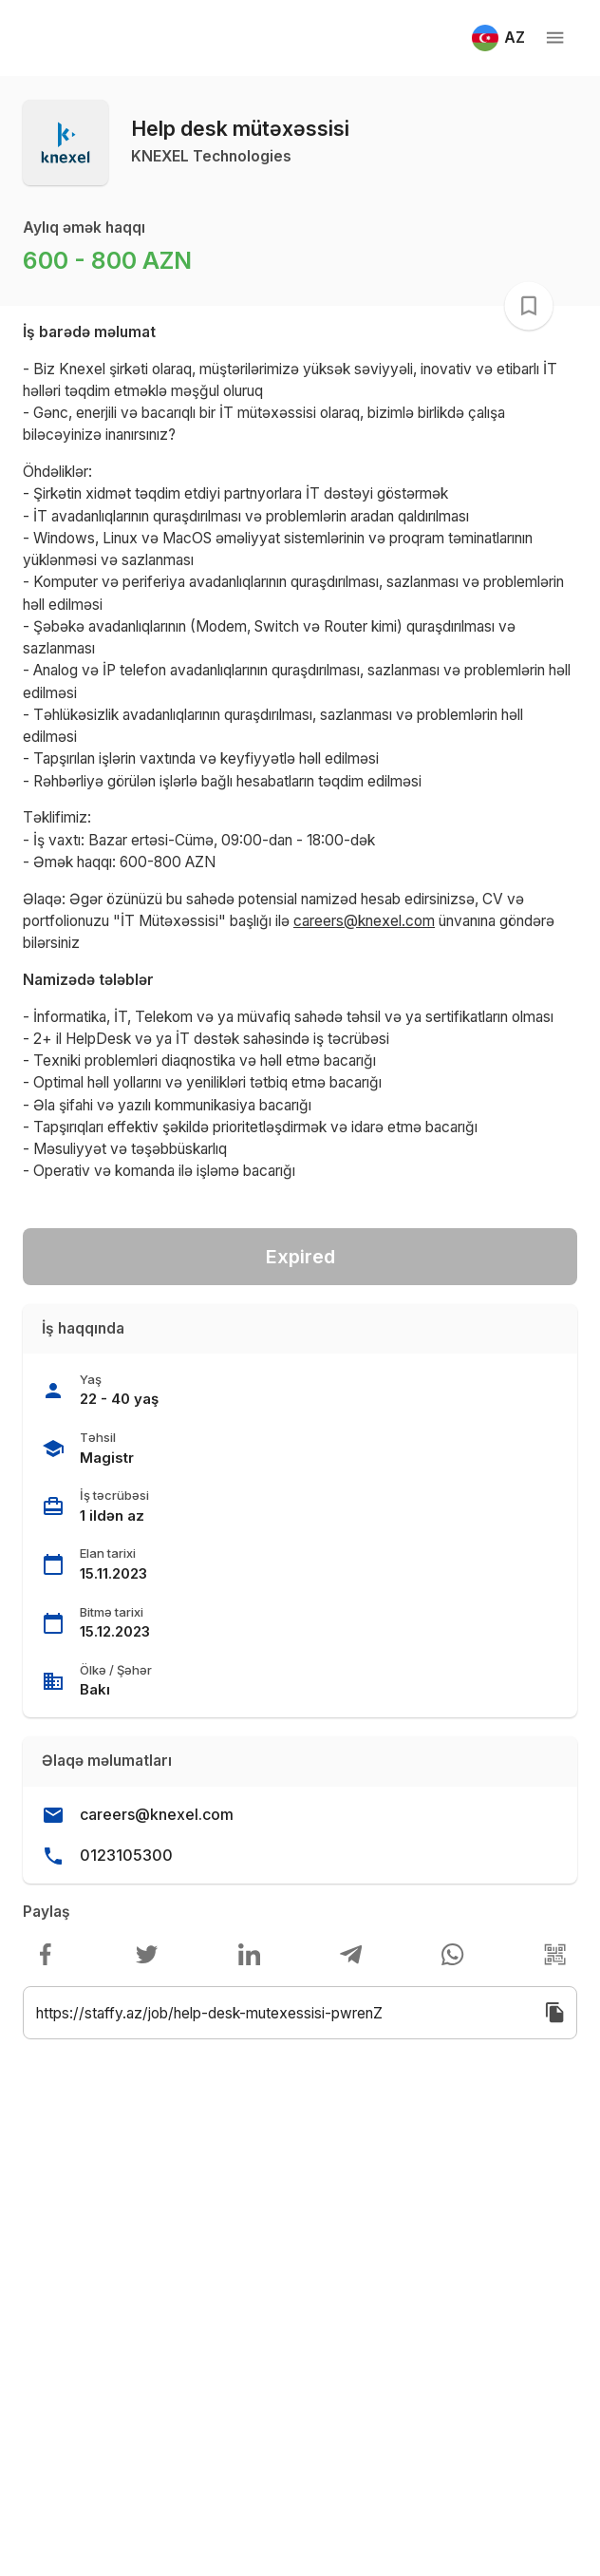  Describe the element at coordinates (126, 1855) in the screenshot. I see `0123105300` at that location.